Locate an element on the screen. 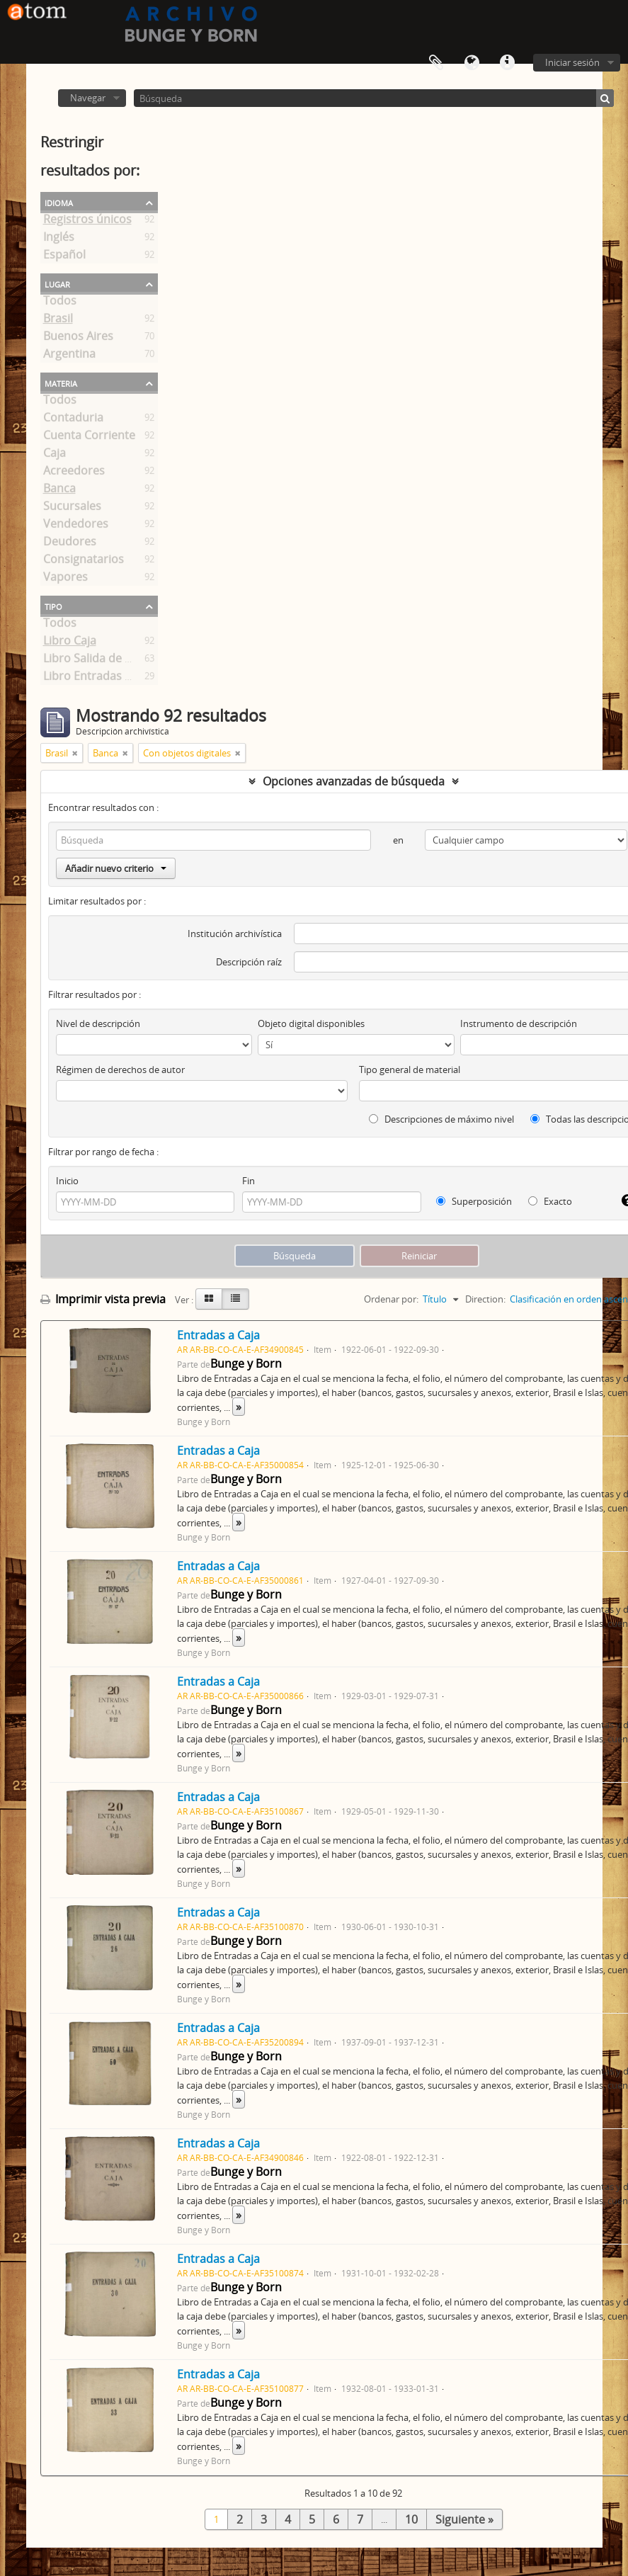  Acreedores is located at coordinates (74, 473).